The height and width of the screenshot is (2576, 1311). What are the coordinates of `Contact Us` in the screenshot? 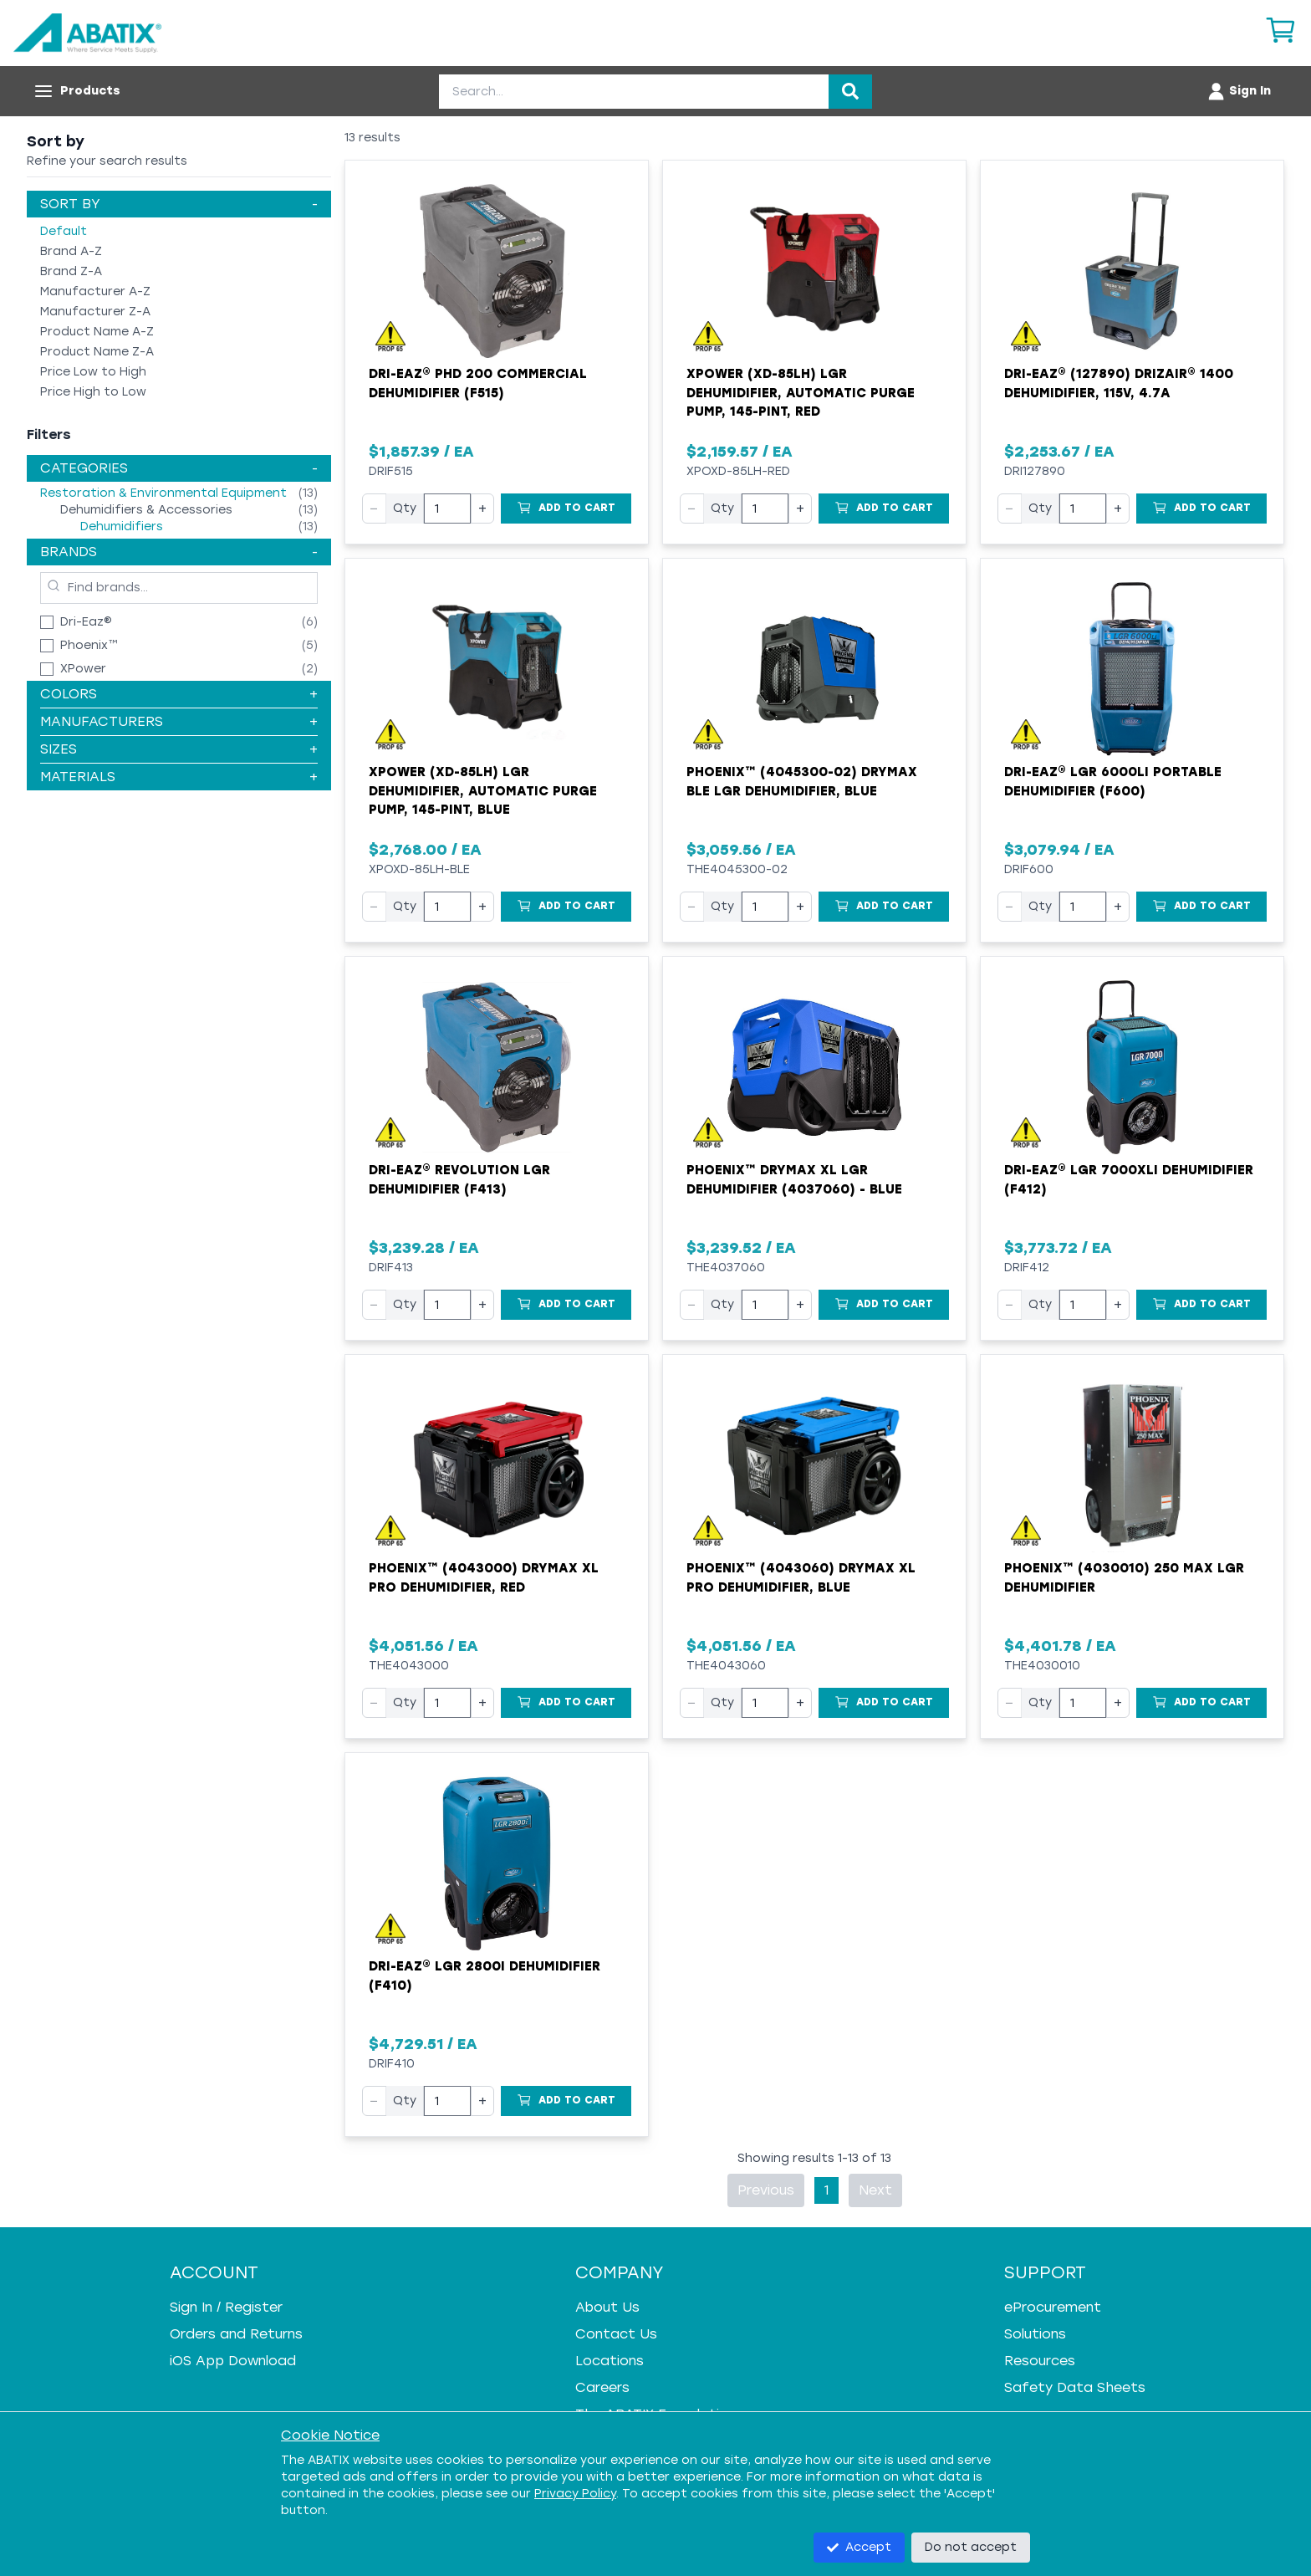 It's located at (616, 2334).